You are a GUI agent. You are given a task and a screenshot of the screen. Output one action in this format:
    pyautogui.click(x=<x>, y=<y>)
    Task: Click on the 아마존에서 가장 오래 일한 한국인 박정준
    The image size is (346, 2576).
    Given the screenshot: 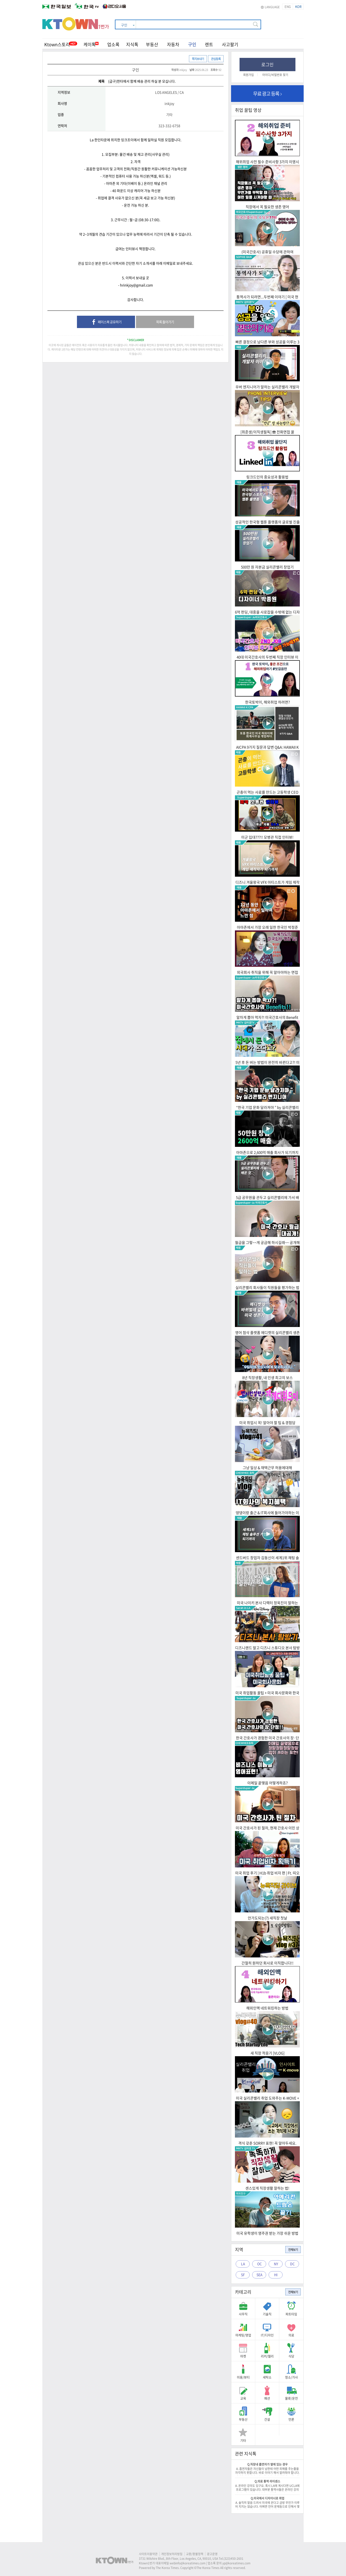 What is the action you would take?
    pyautogui.click(x=267, y=927)
    